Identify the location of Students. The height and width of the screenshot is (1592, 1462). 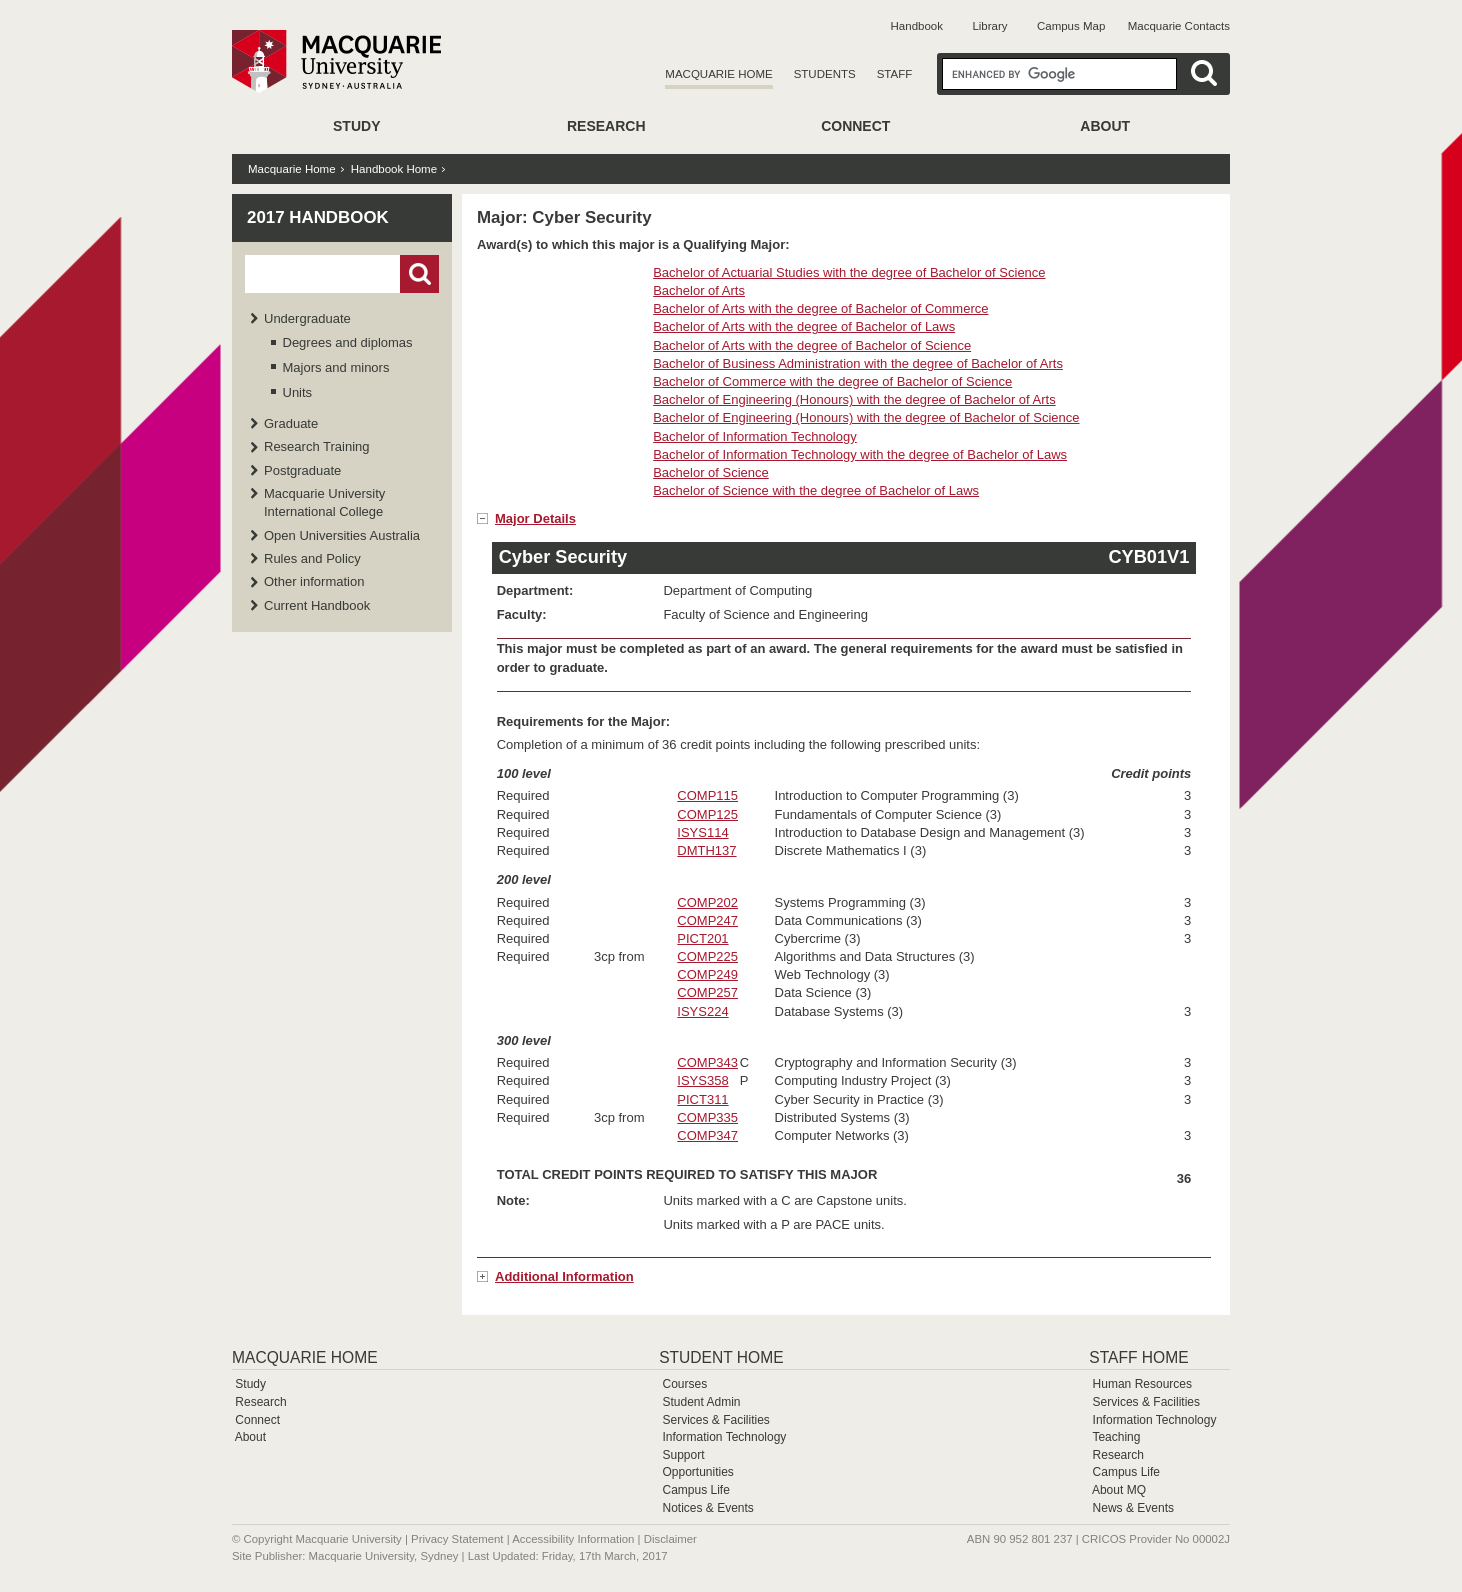
(825, 74).